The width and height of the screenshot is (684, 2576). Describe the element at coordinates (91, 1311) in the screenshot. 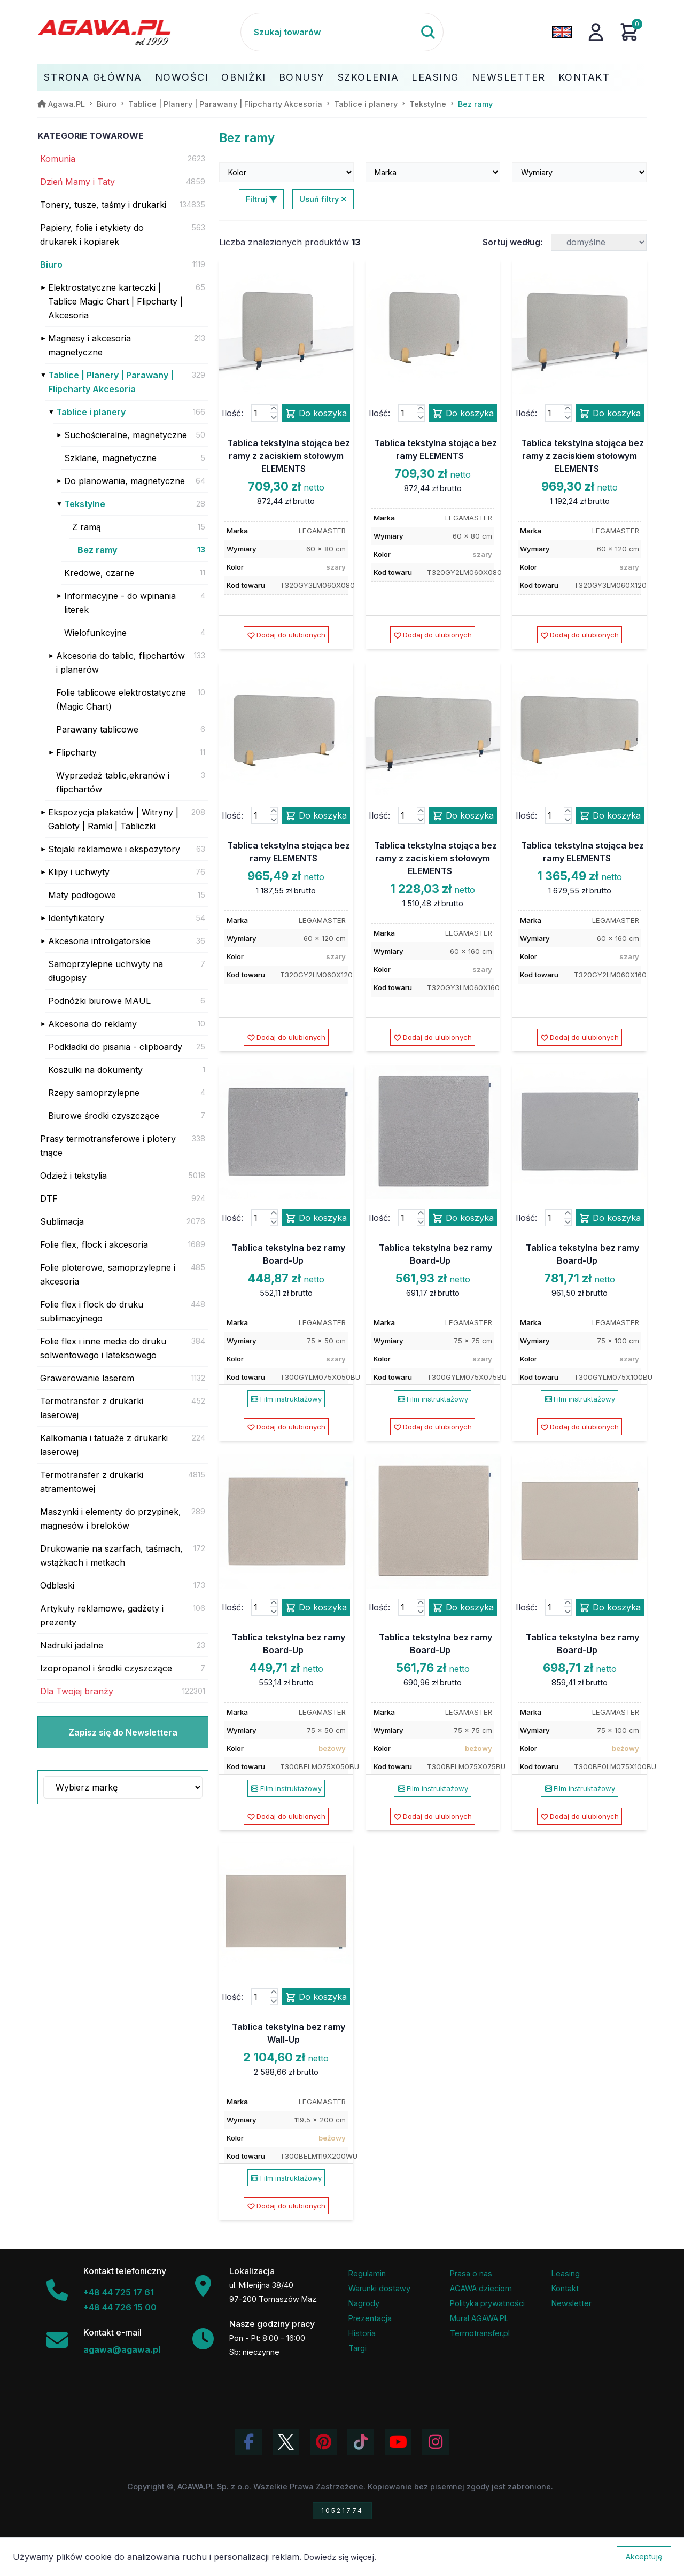

I see `Folie flex i flock do druku sublimacyjnego` at that location.